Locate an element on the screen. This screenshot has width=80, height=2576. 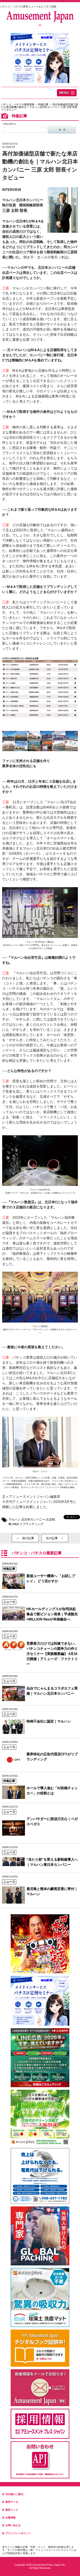
マルハン is located at coordinates (14, 1519).